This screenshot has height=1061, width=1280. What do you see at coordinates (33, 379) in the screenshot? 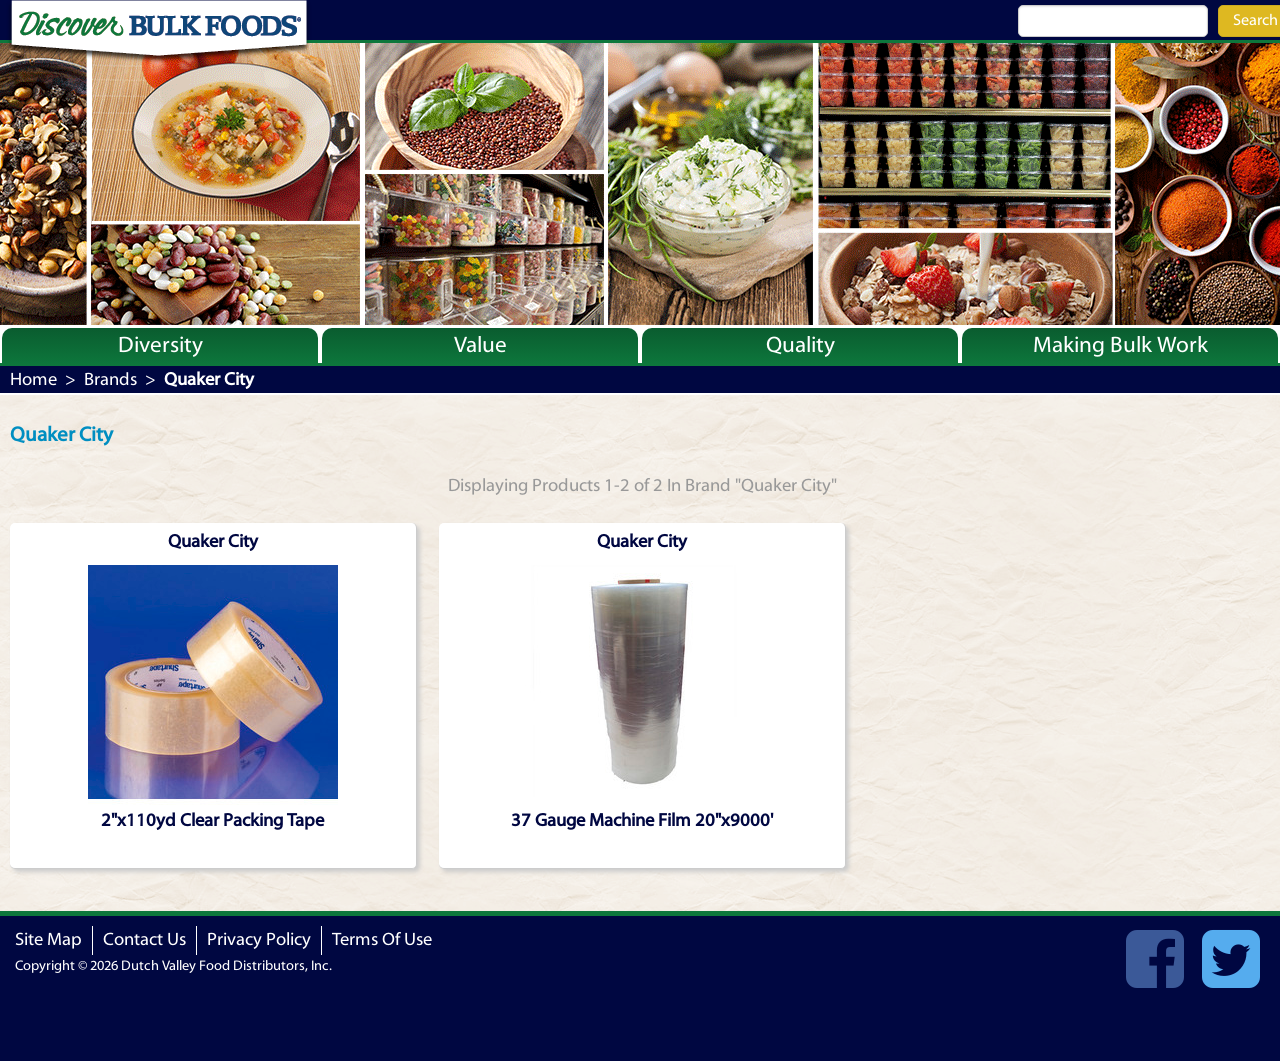
I see `Home` at bounding box center [33, 379].